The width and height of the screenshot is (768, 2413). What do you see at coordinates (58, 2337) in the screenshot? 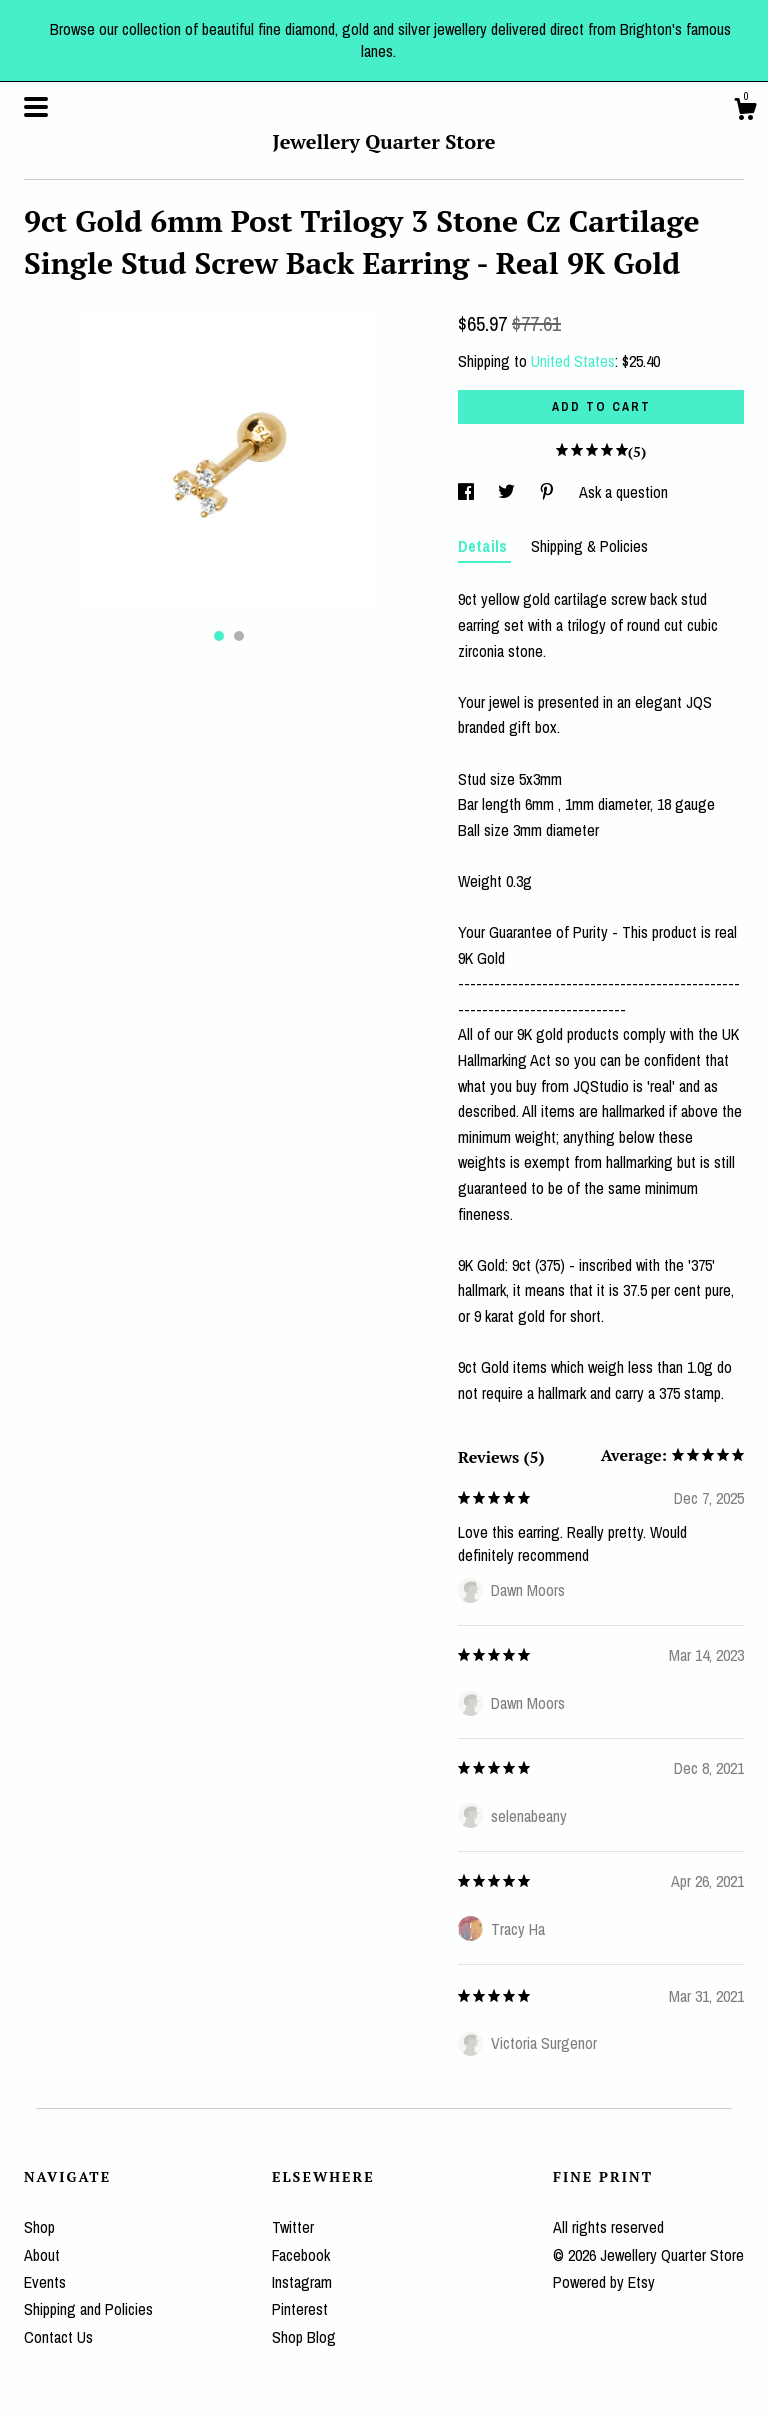
I see `Contact Us` at bounding box center [58, 2337].